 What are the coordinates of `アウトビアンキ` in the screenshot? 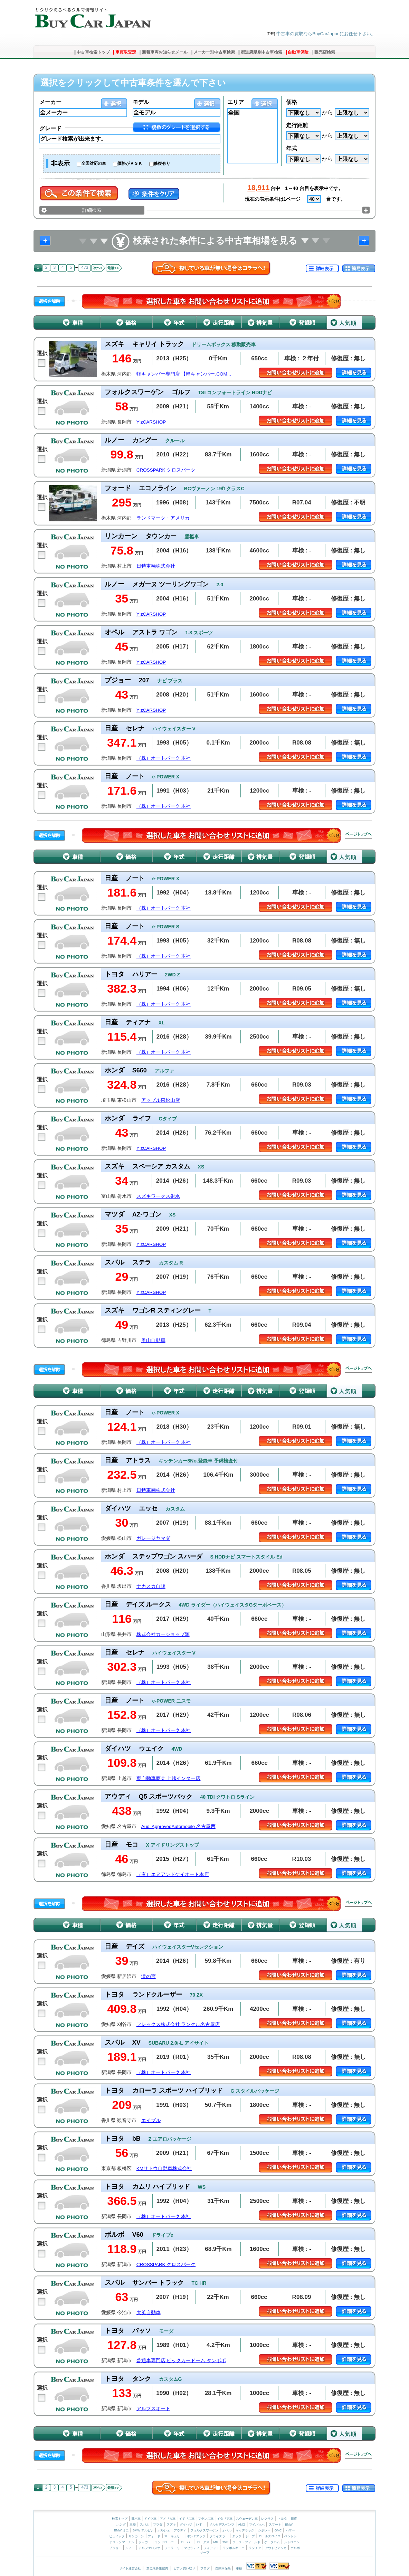 It's located at (276, 2548).